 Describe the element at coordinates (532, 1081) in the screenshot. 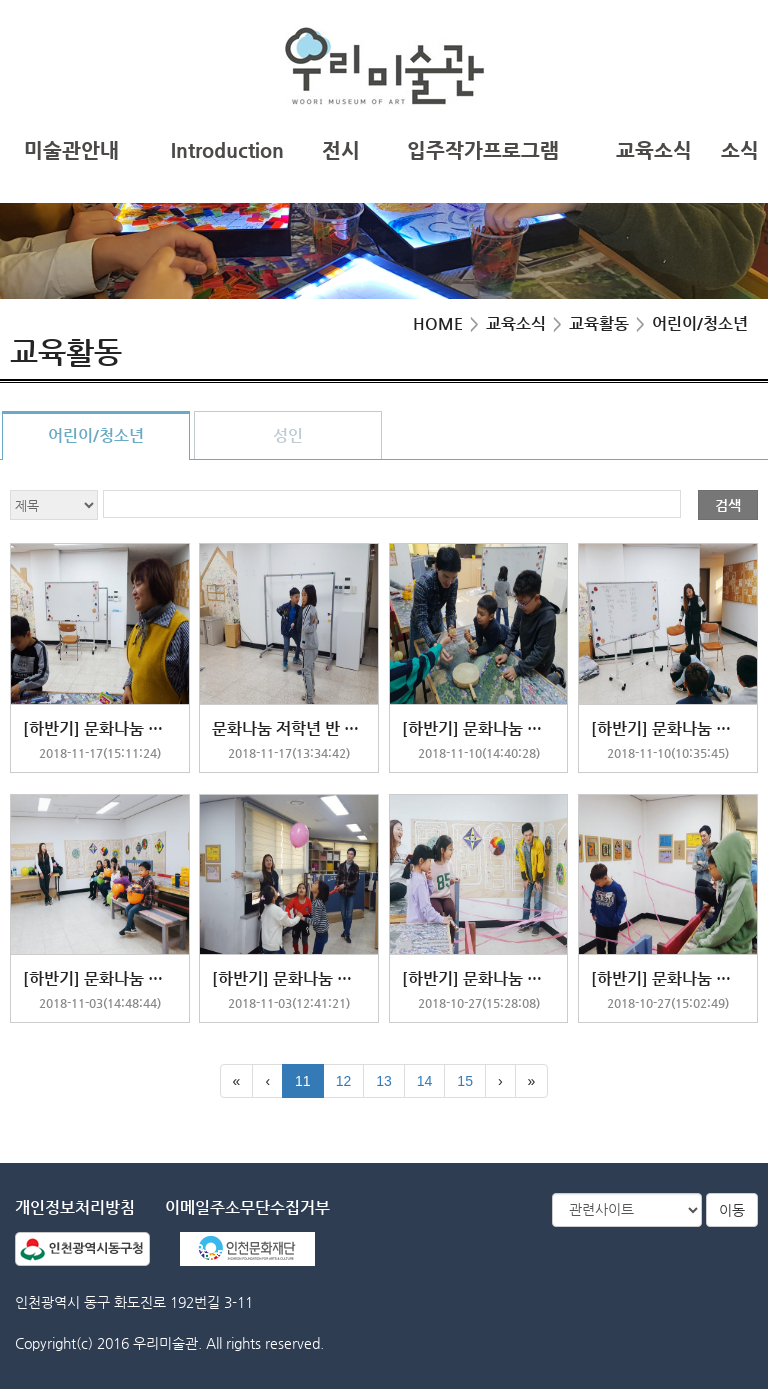

I see `[Last]` at that location.